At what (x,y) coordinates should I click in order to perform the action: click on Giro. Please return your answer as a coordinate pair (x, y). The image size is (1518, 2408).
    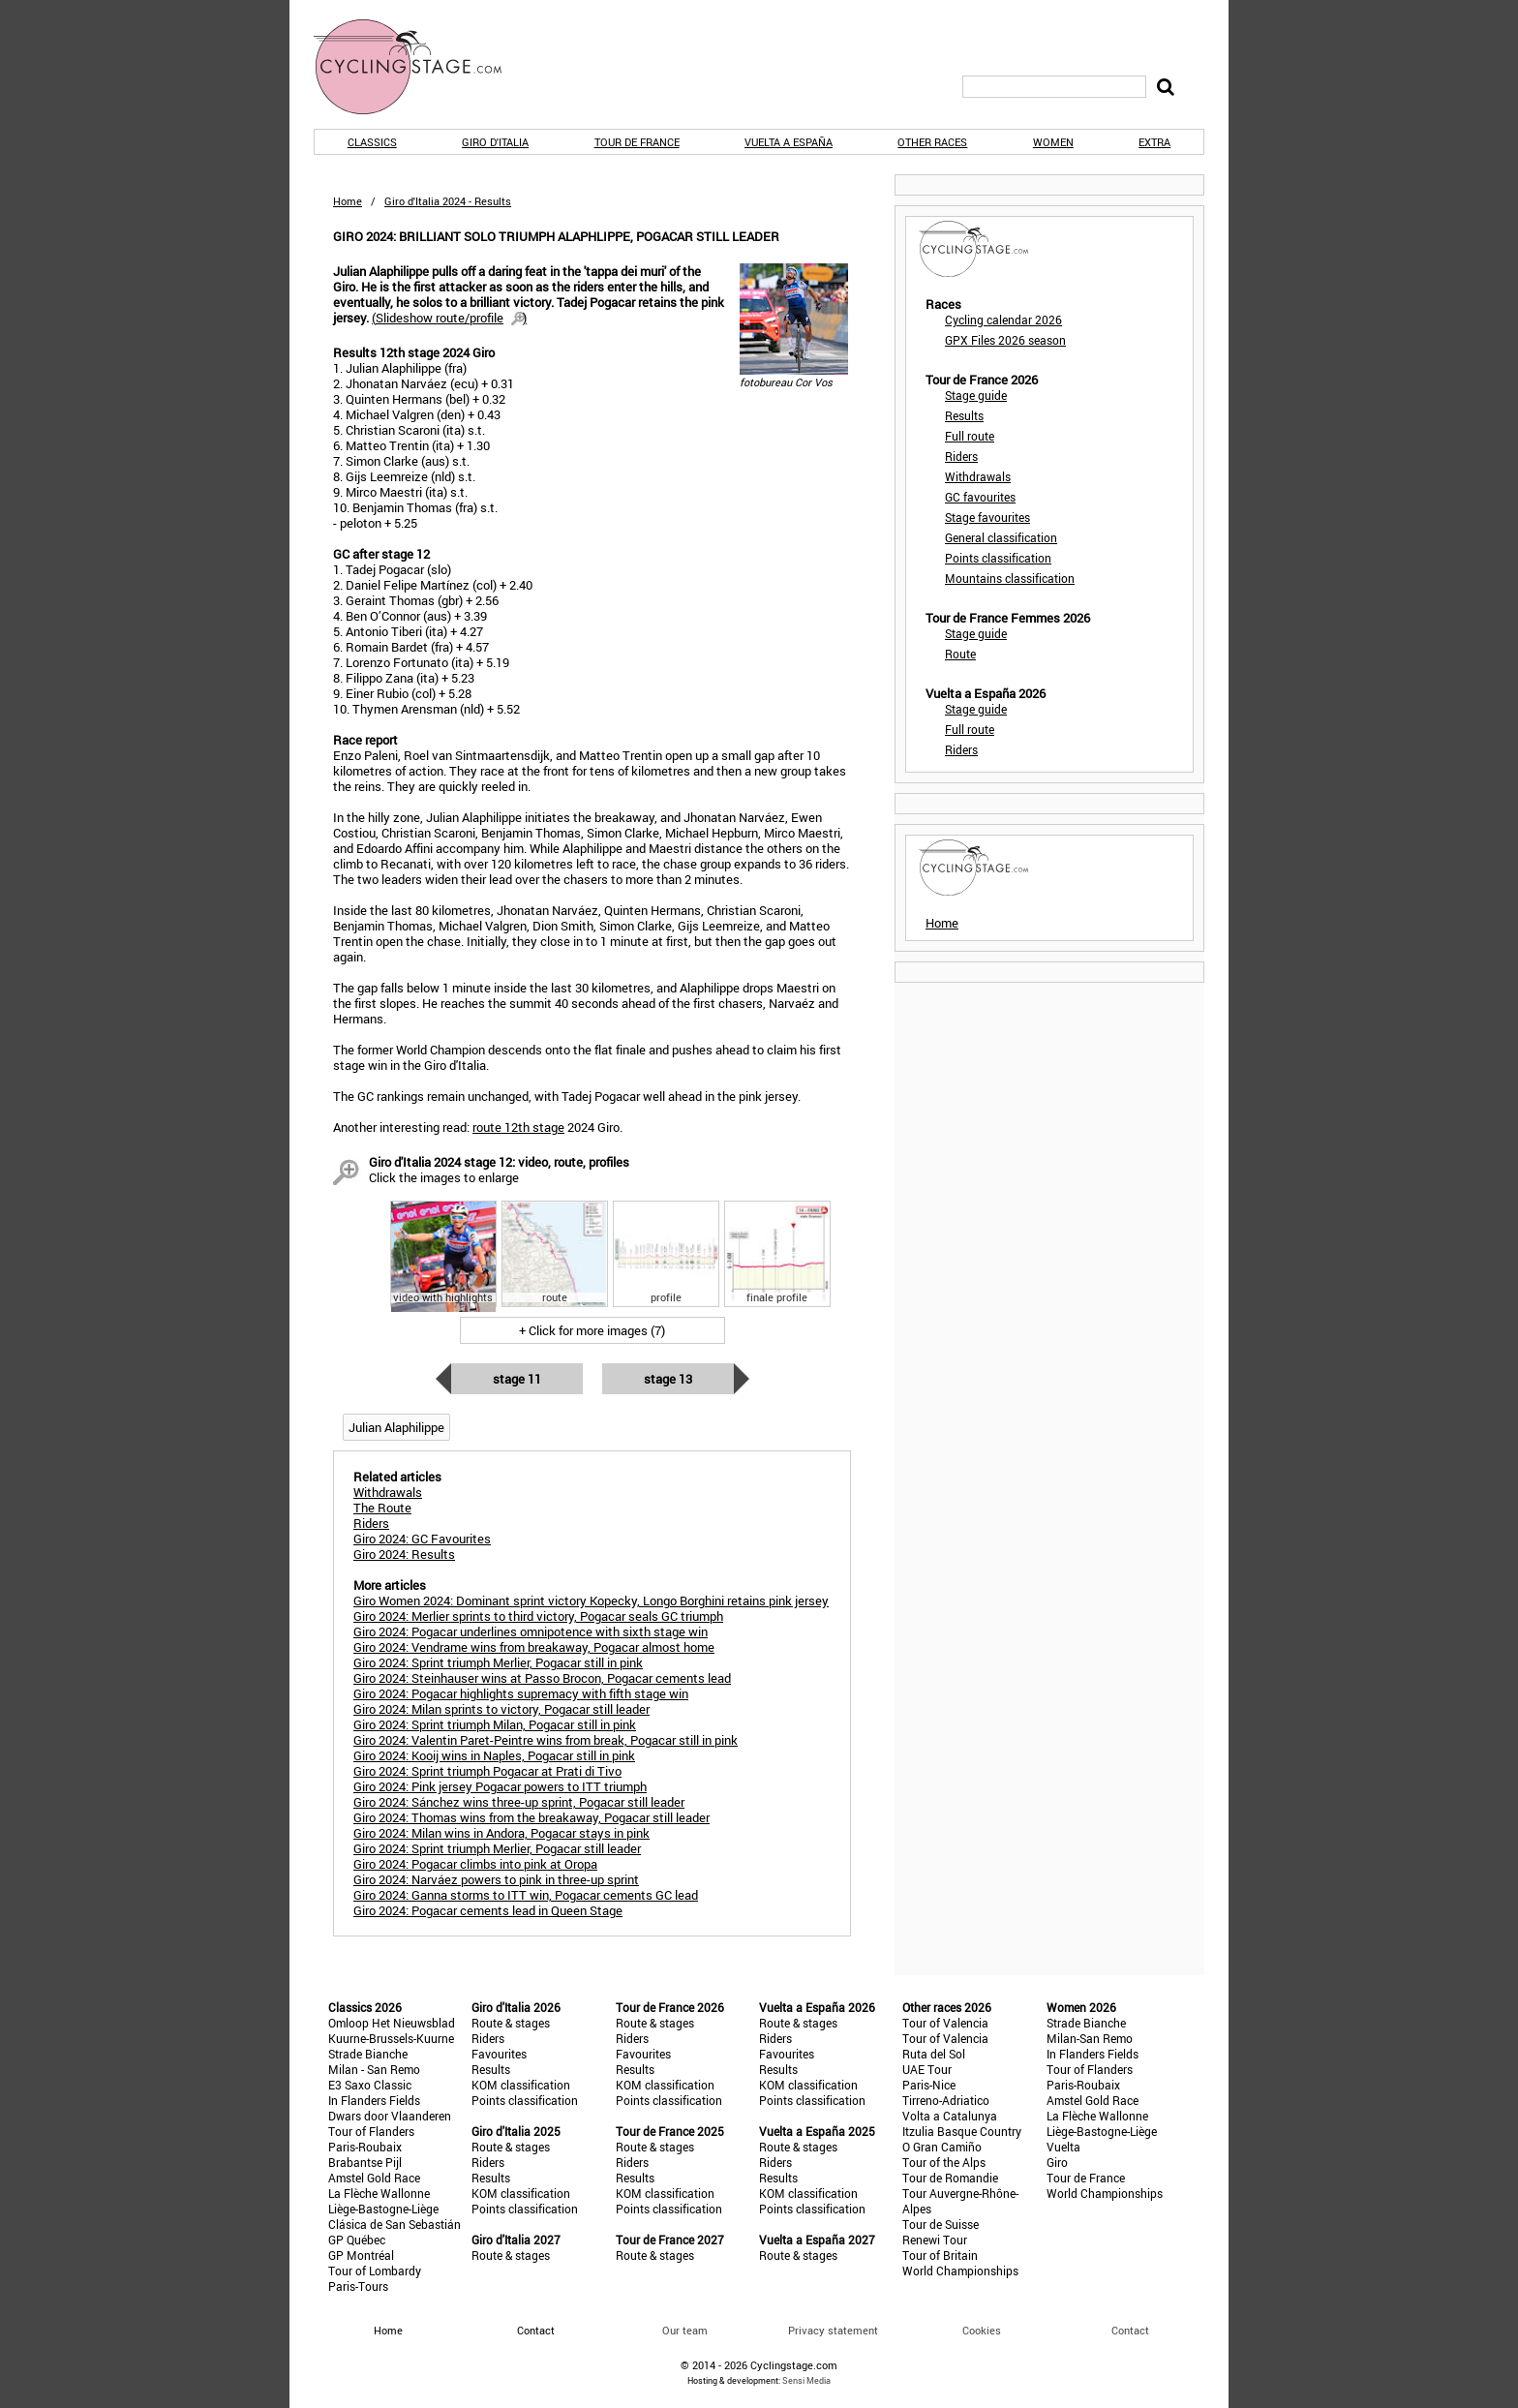
    Looking at the image, I should click on (1057, 2162).